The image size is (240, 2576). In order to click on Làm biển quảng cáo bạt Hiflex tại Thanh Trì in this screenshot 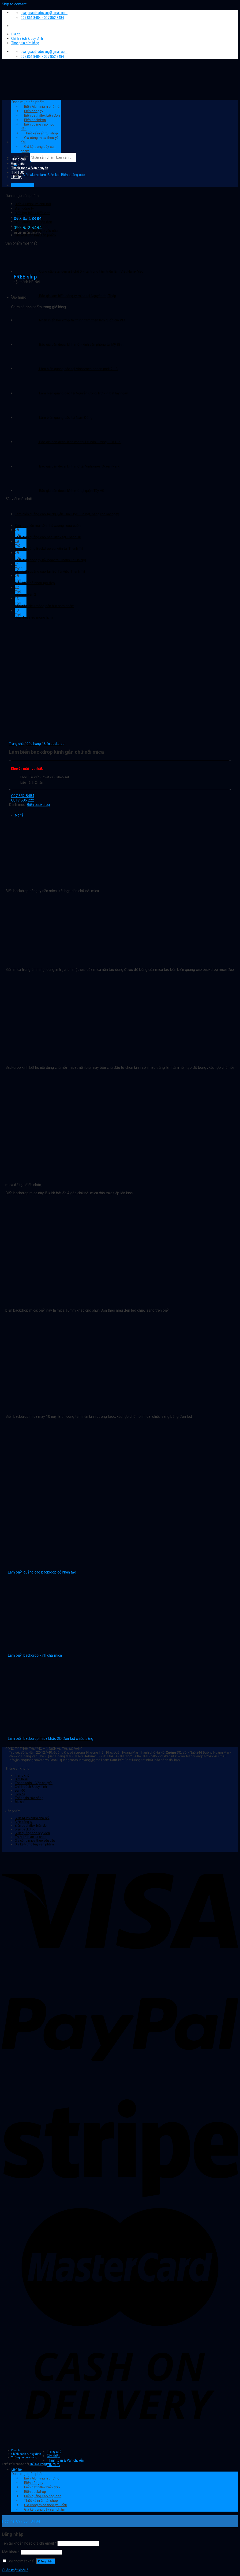, I will do `click(48, 537)`.